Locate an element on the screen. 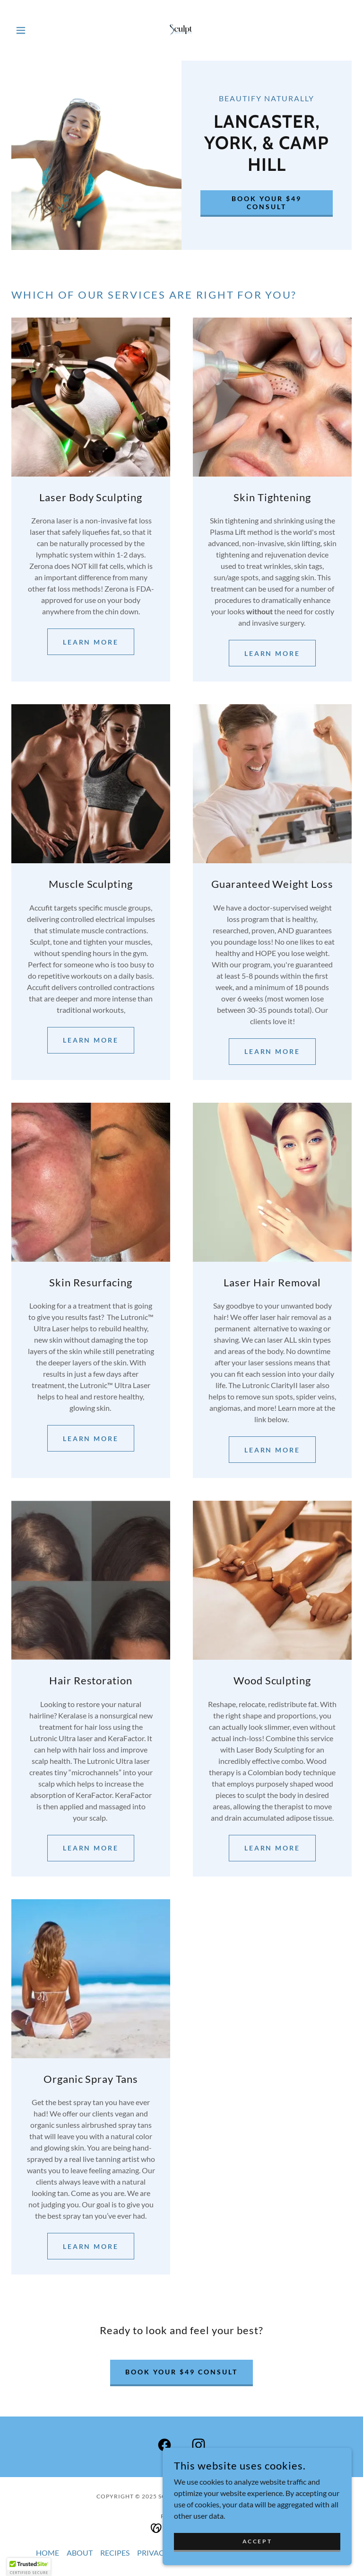  Learn More is located at coordinates (91, 1438).